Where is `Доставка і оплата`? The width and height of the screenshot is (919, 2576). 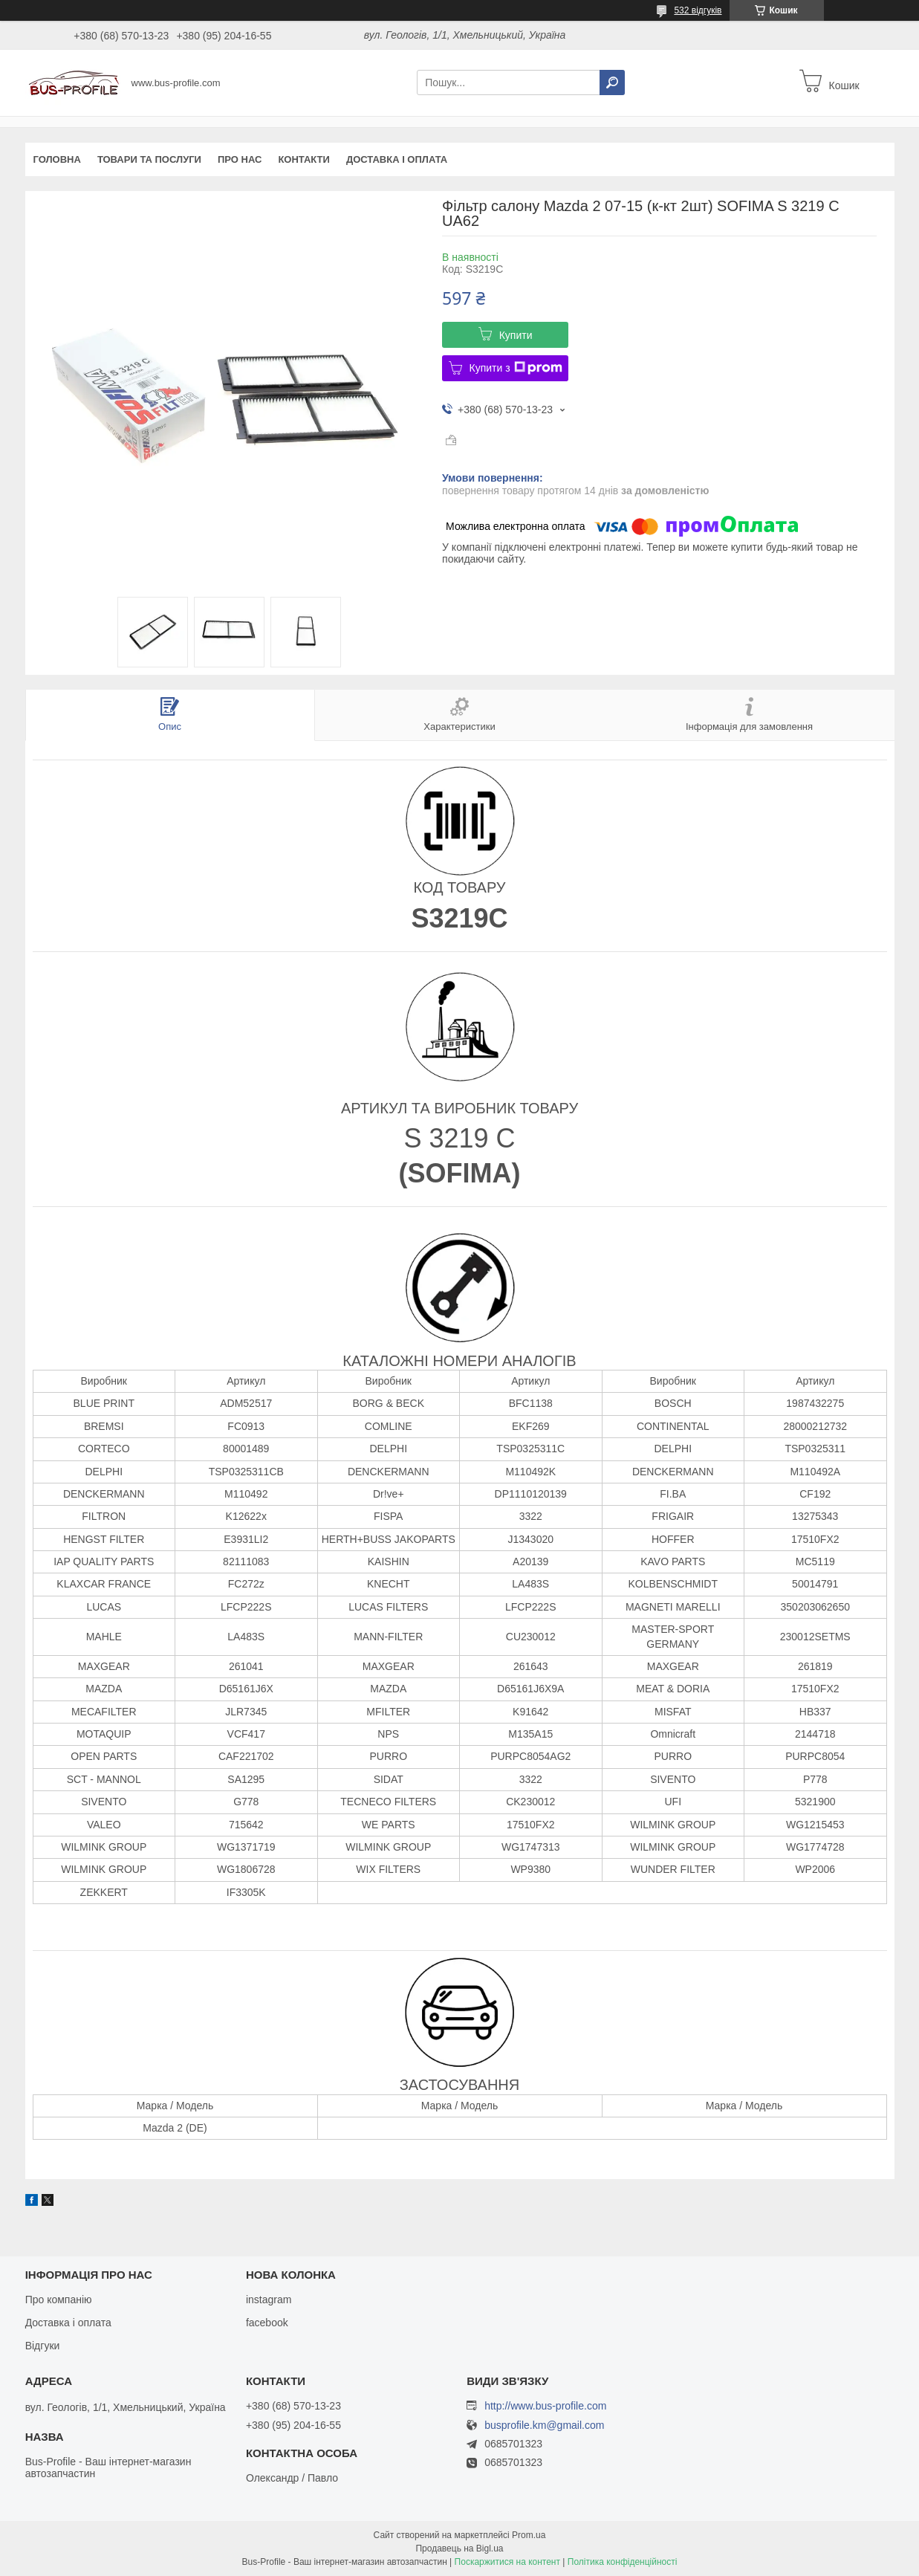 Доставка і оплата is located at coordinates (396, 159).